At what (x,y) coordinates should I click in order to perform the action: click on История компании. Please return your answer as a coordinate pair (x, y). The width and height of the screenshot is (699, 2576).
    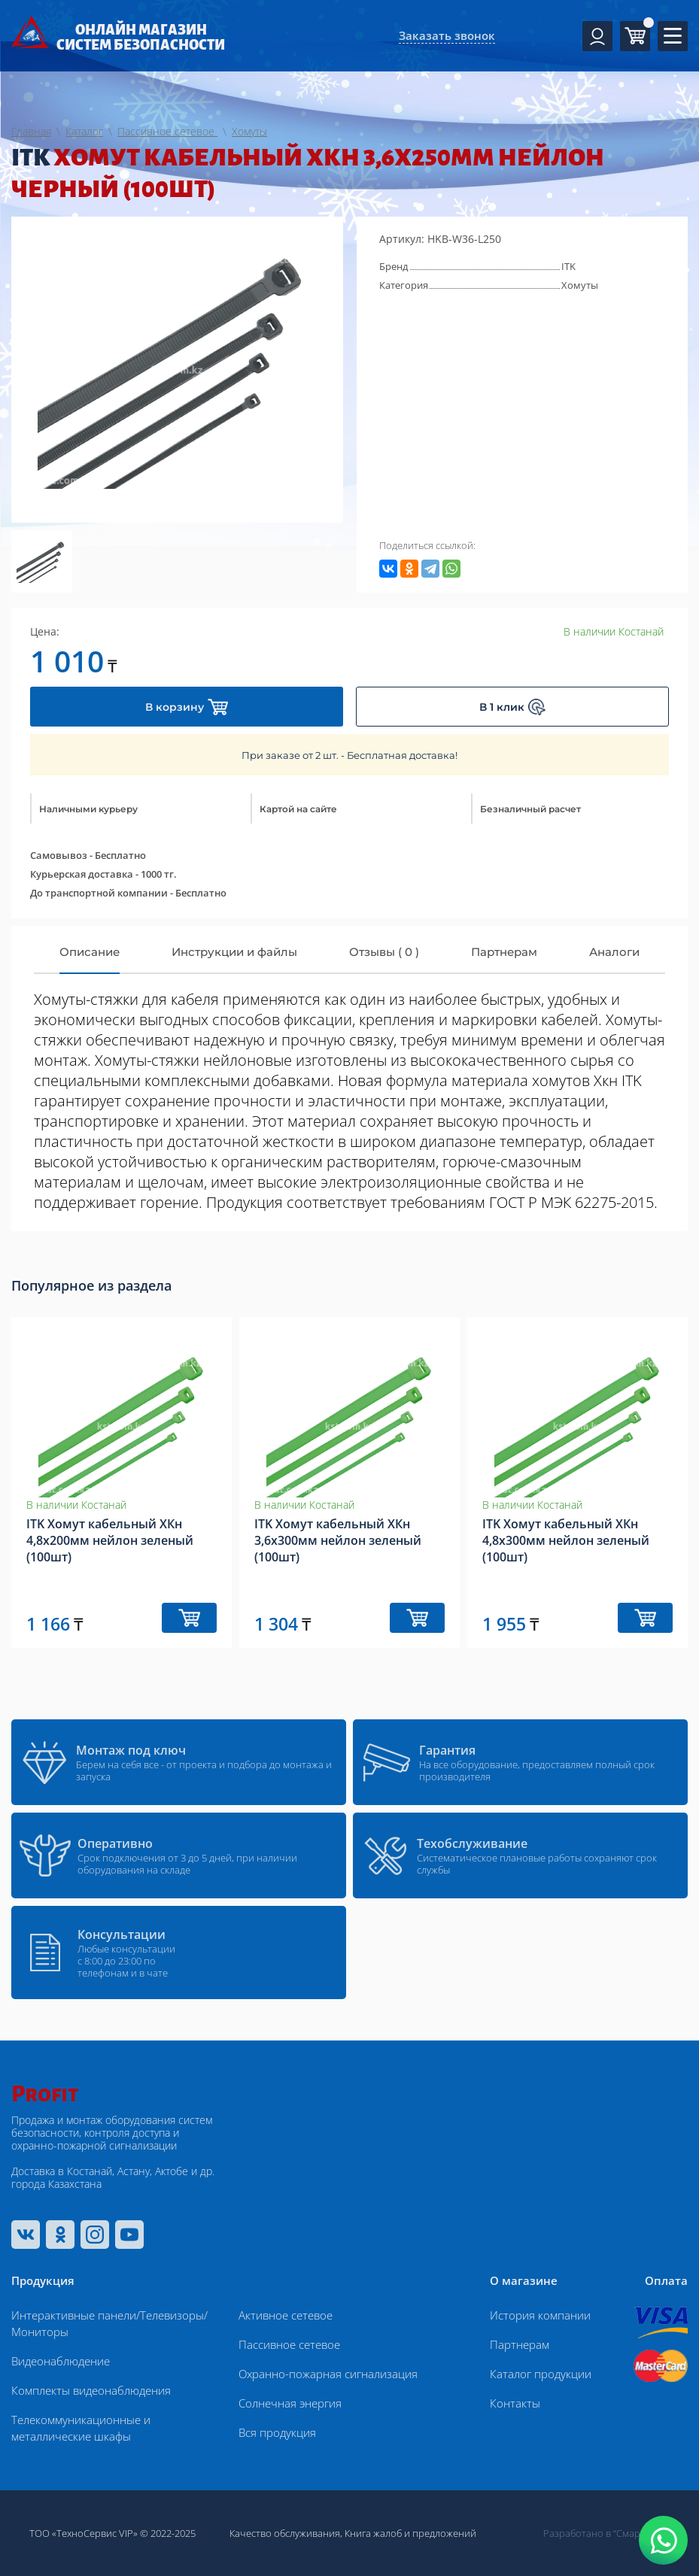
    Looking at the image, I should click on (540, 2315).